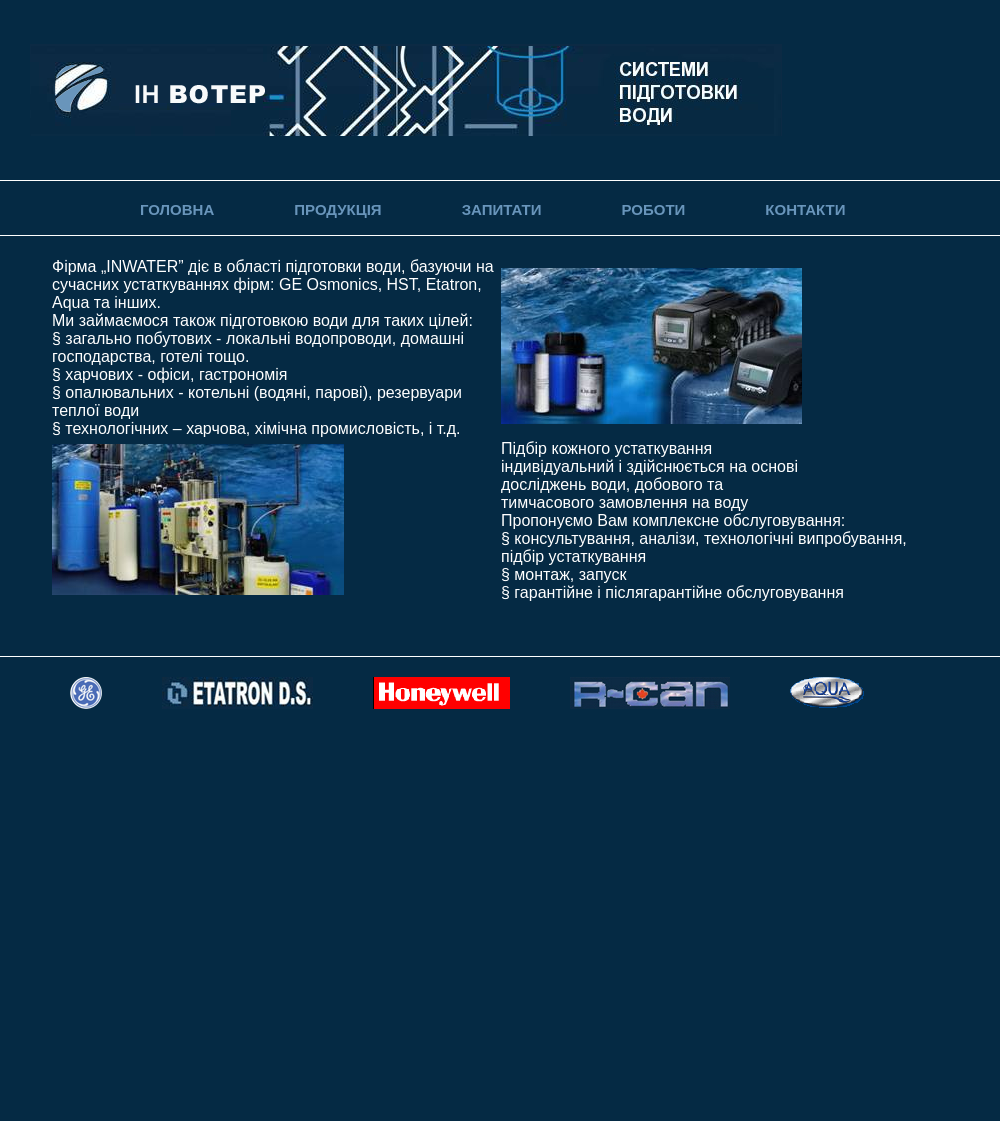  I want to click on Запитати, so click(502, 209).